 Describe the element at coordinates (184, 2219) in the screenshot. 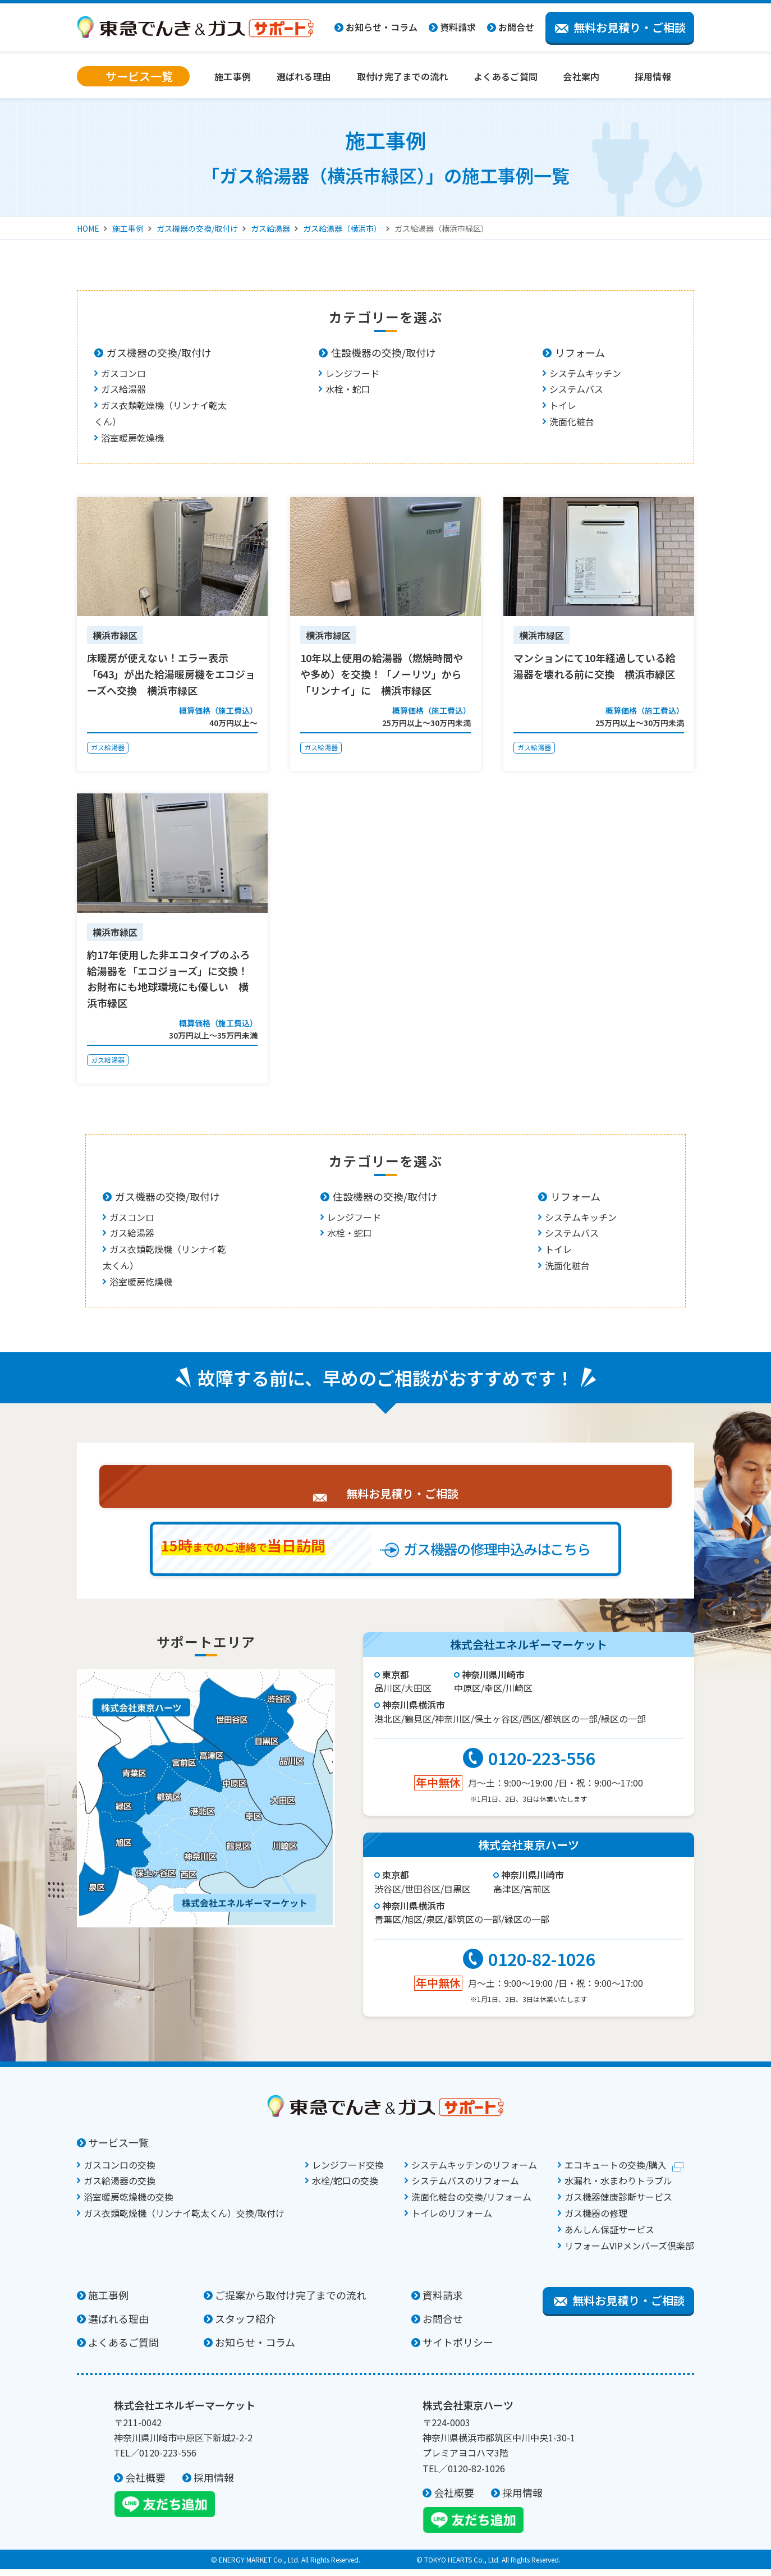

I see `ガス衣類乾燥機（リンナイ乾太くん）交換/取付け` at that location.